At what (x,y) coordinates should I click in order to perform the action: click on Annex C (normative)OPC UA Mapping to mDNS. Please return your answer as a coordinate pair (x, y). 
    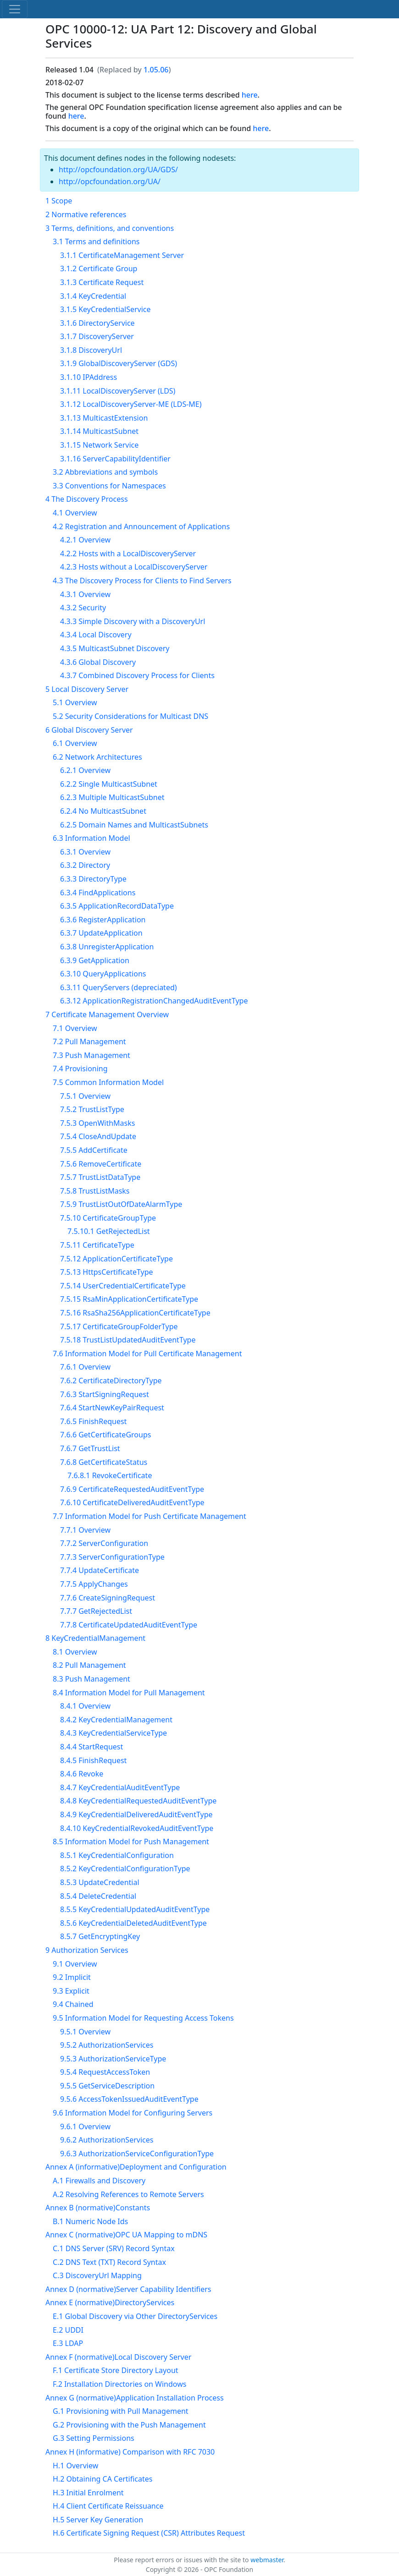
    Looking at the image, I should click on (126, 2235).